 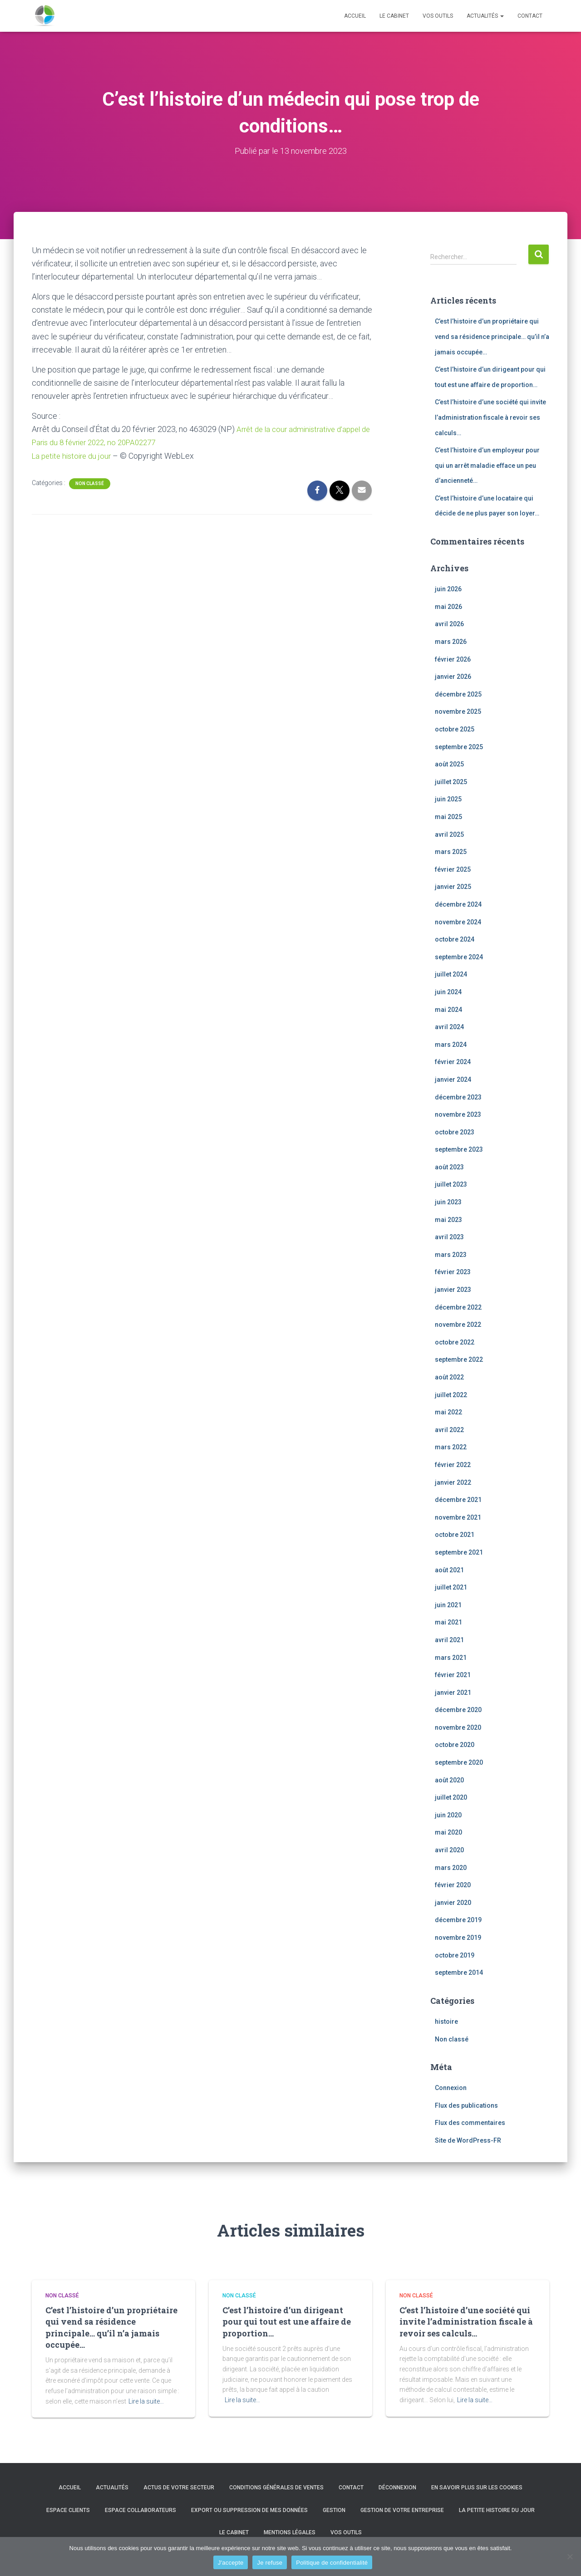 I want to click on février 2024, so click(x=453, y=1061).